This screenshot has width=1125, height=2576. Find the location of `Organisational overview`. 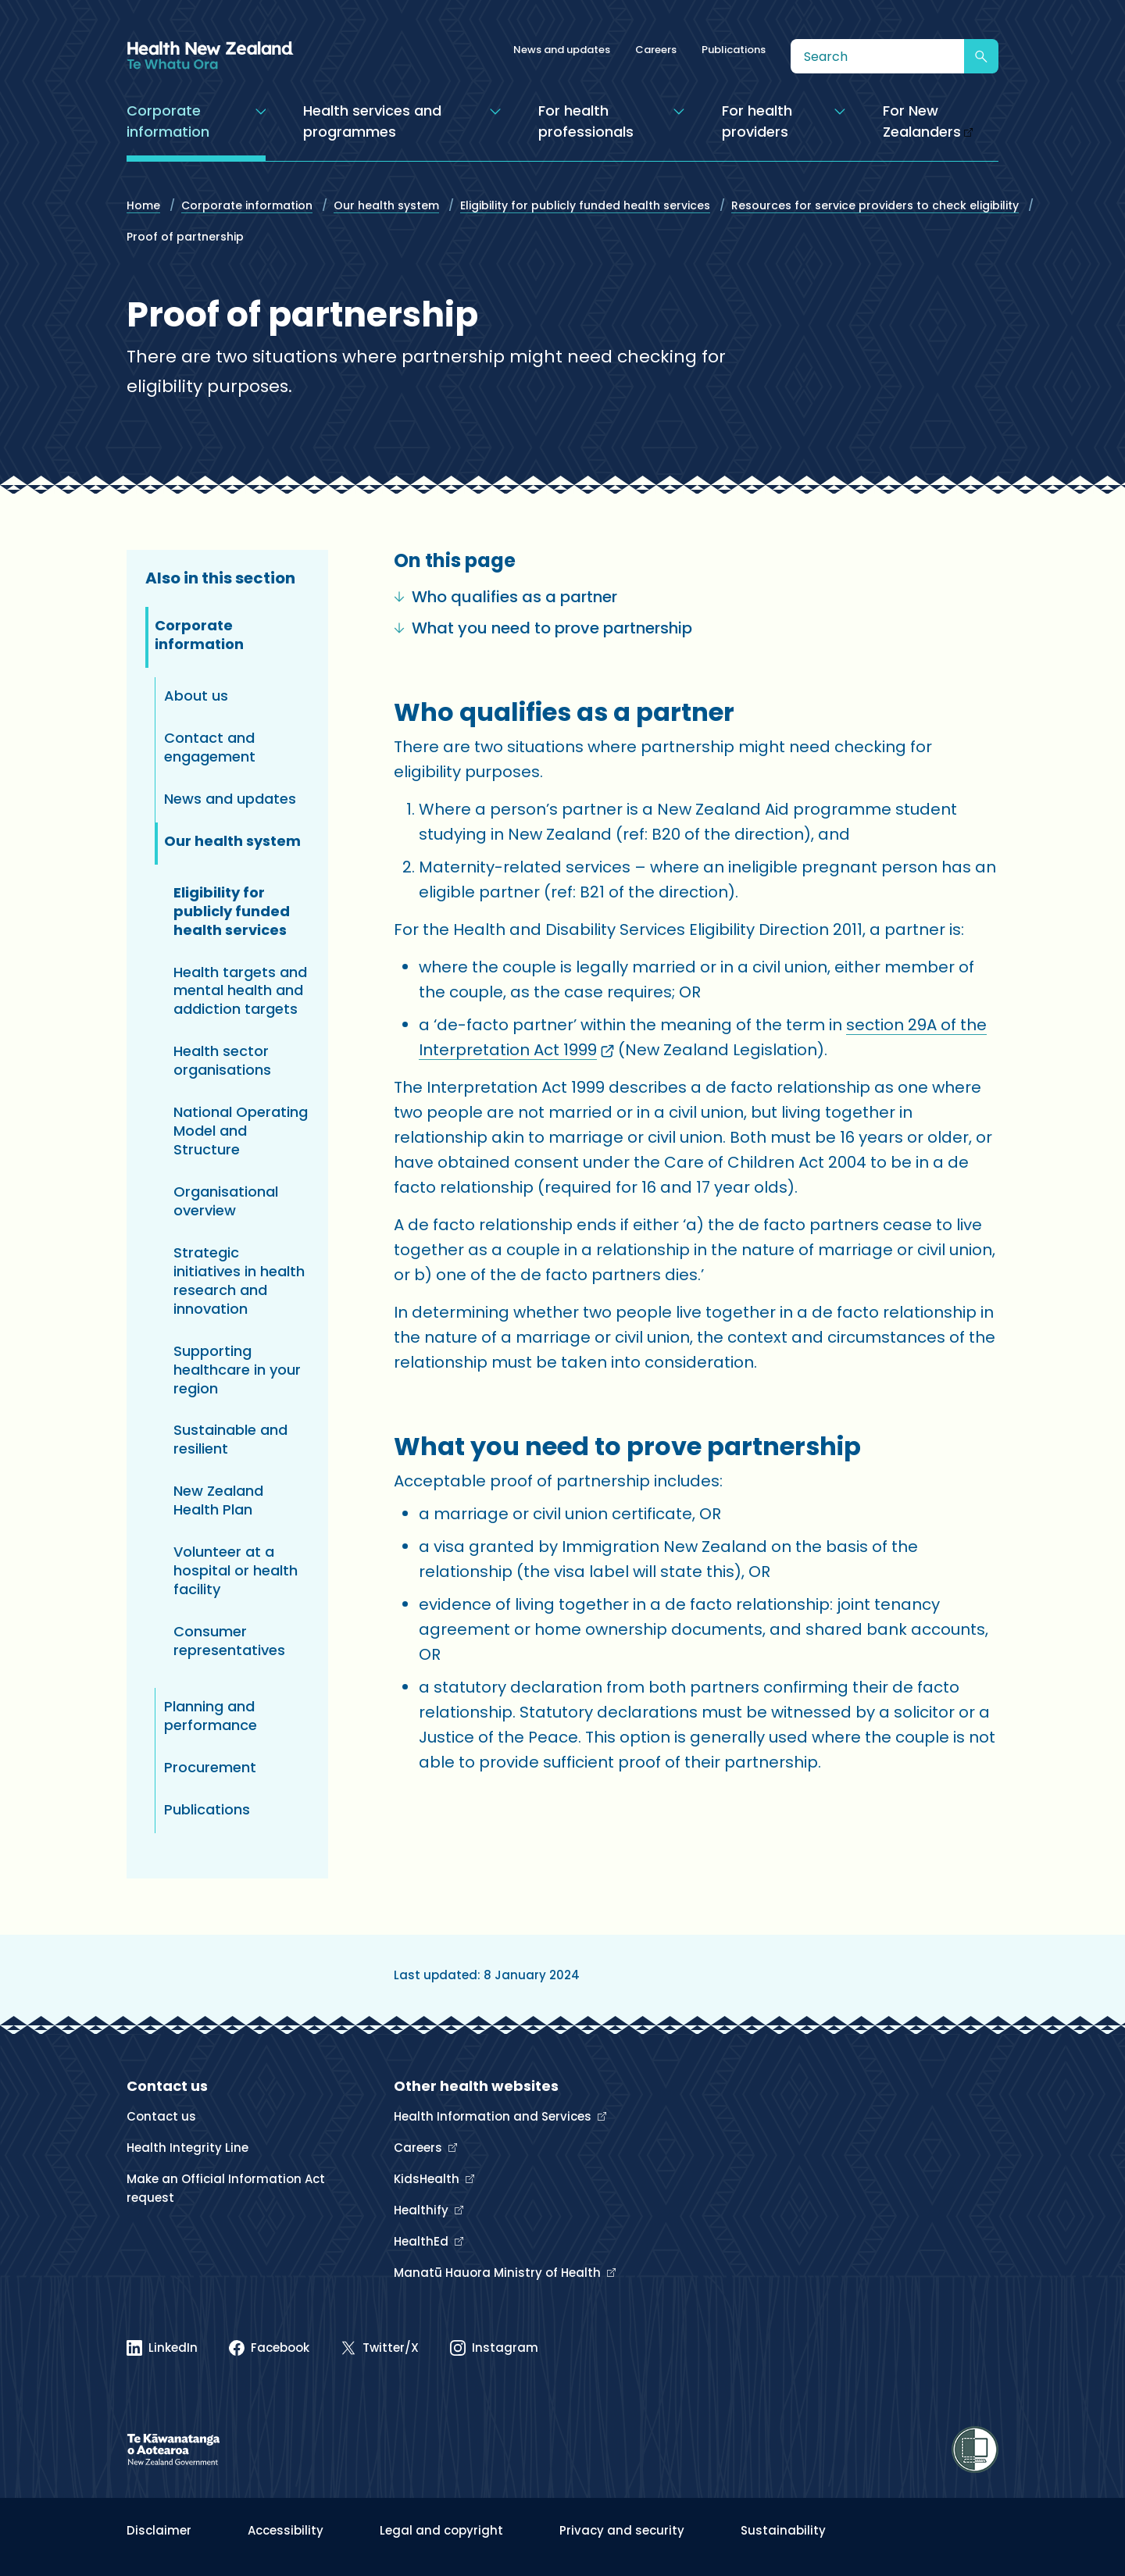

Organisational overview is located at coordinates (225, 1201).